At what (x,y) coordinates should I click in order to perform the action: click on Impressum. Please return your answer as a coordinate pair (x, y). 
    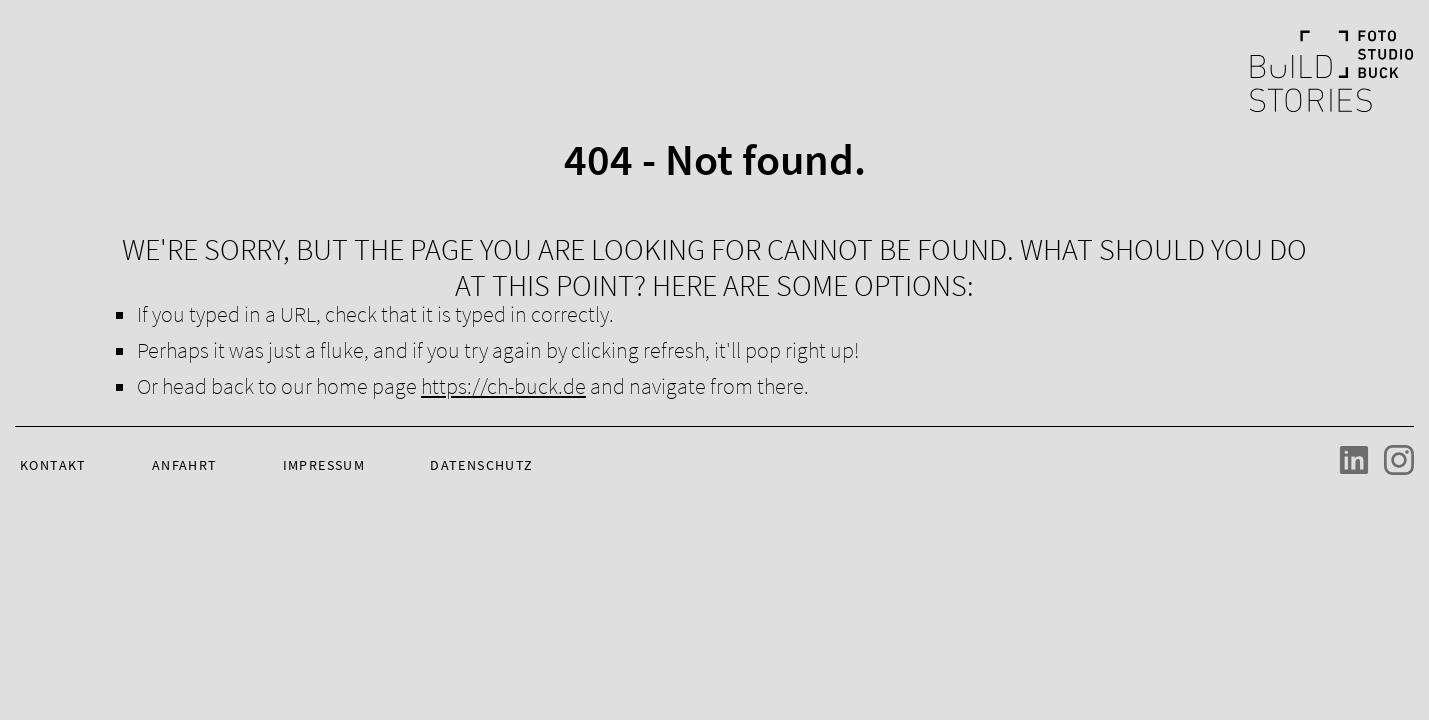
    Looking at the image, I should click on (324, 465).